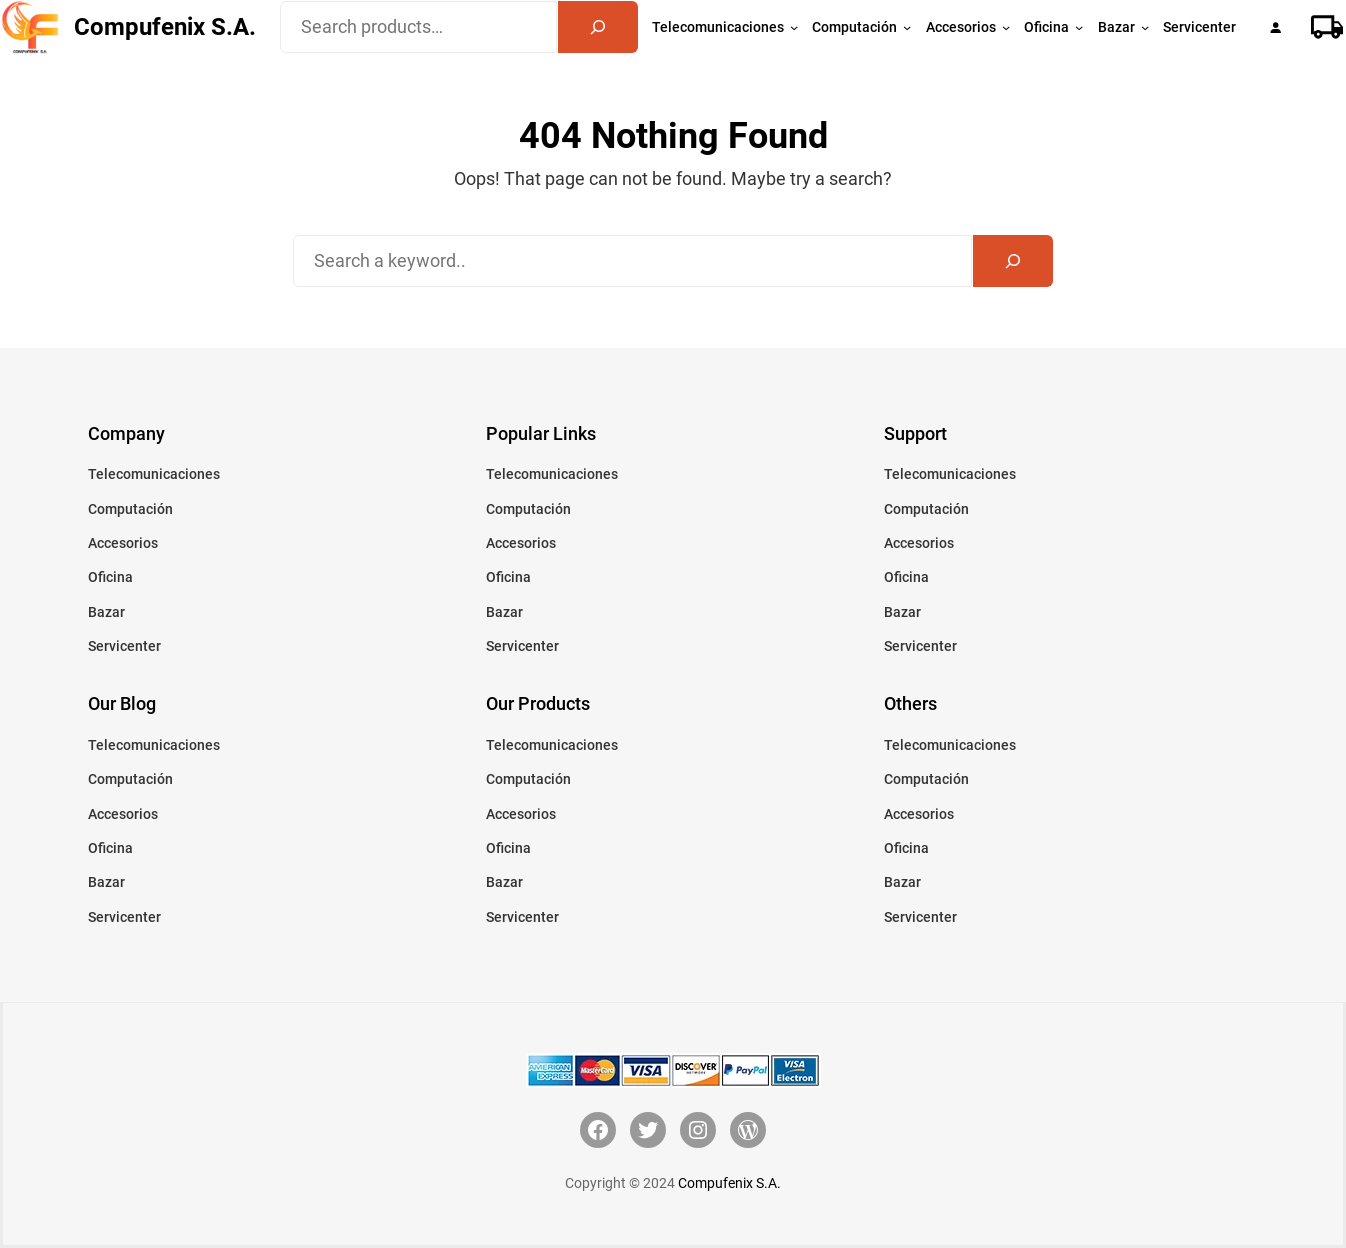  What do you see at coordinates (1275, 27) in the screenshot?
I see `[Acceder]` at bounding box center [1275, 27].